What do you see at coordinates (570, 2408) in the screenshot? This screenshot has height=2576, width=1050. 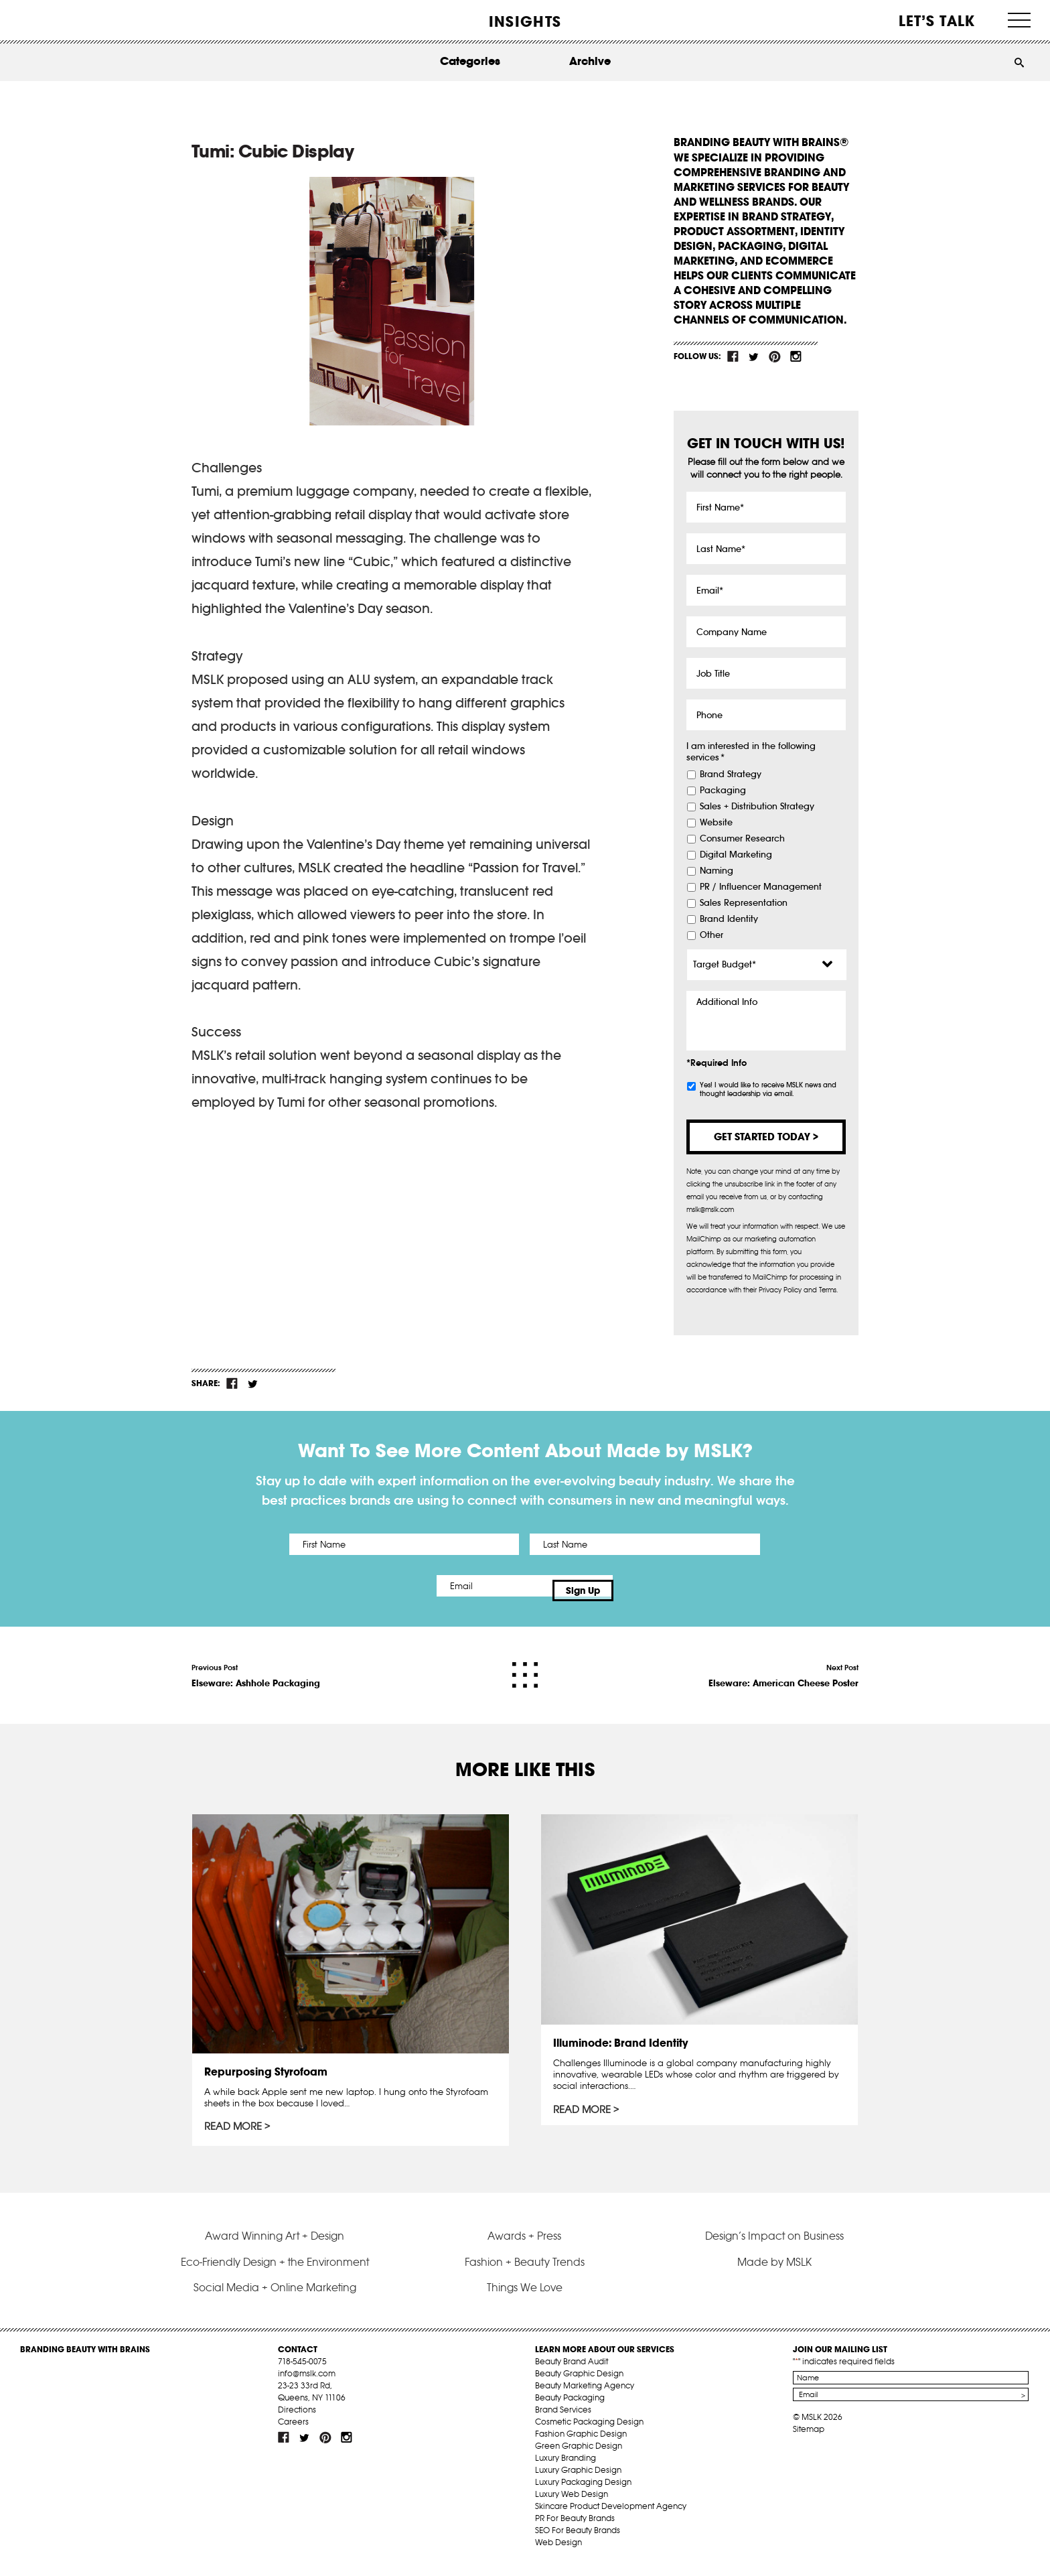 I see `Beauty Packaging` at bounding box center [570, 2408].